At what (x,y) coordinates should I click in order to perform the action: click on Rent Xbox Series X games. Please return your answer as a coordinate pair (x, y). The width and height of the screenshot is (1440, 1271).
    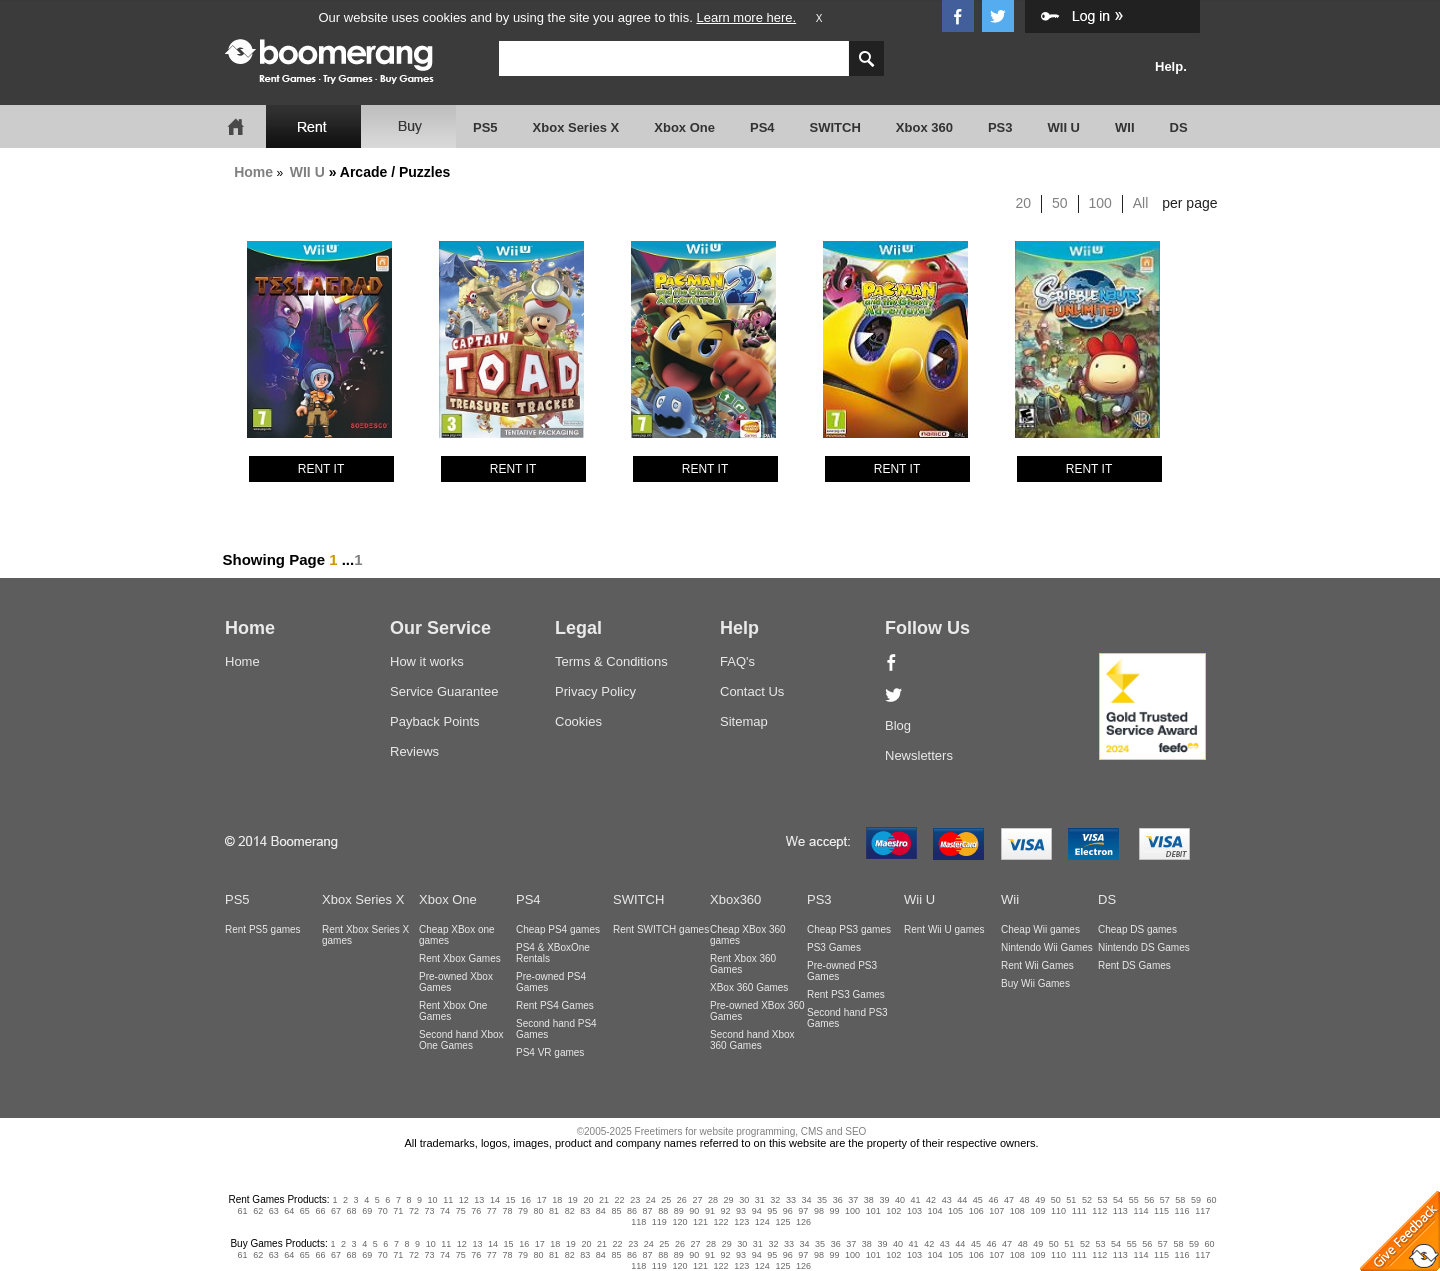
    Looking at the image, I should click on (365, 935).